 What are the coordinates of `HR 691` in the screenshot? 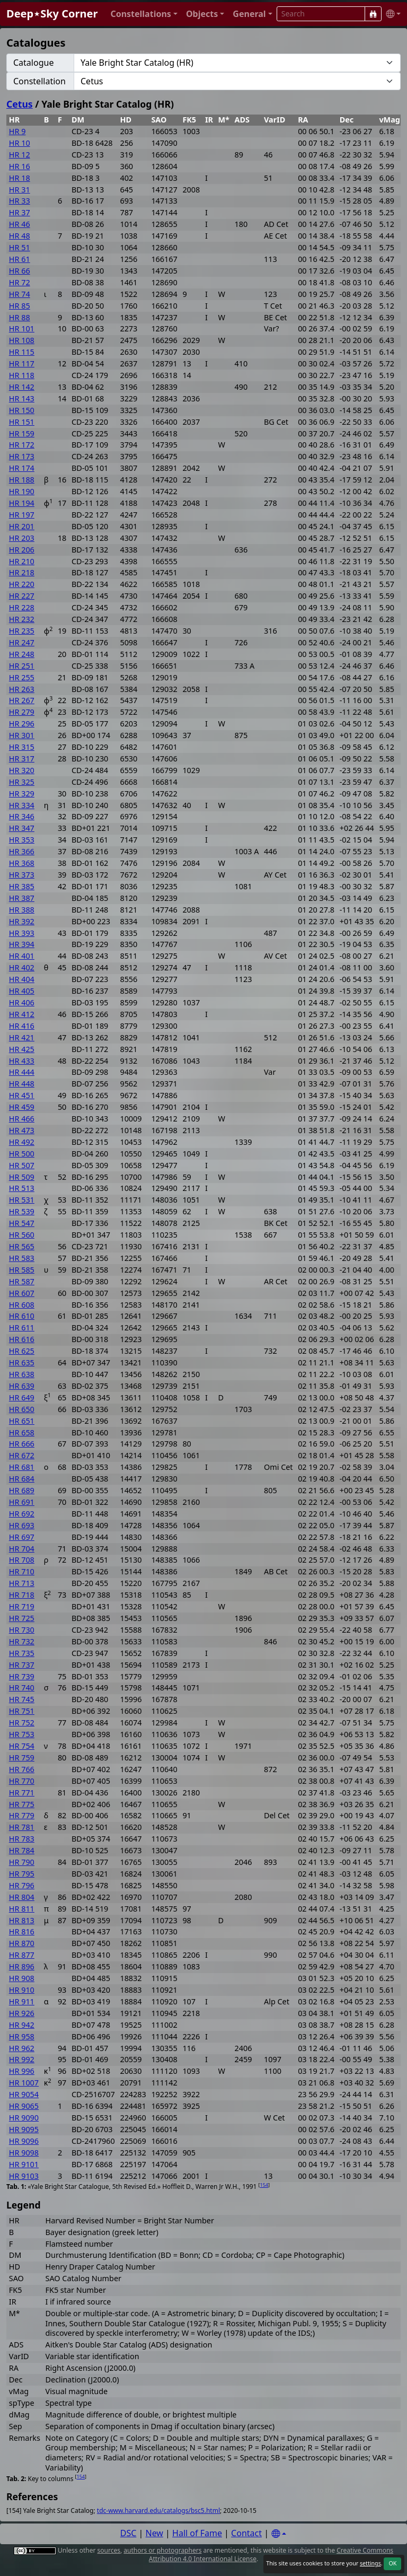 It's located at (21, 1502).